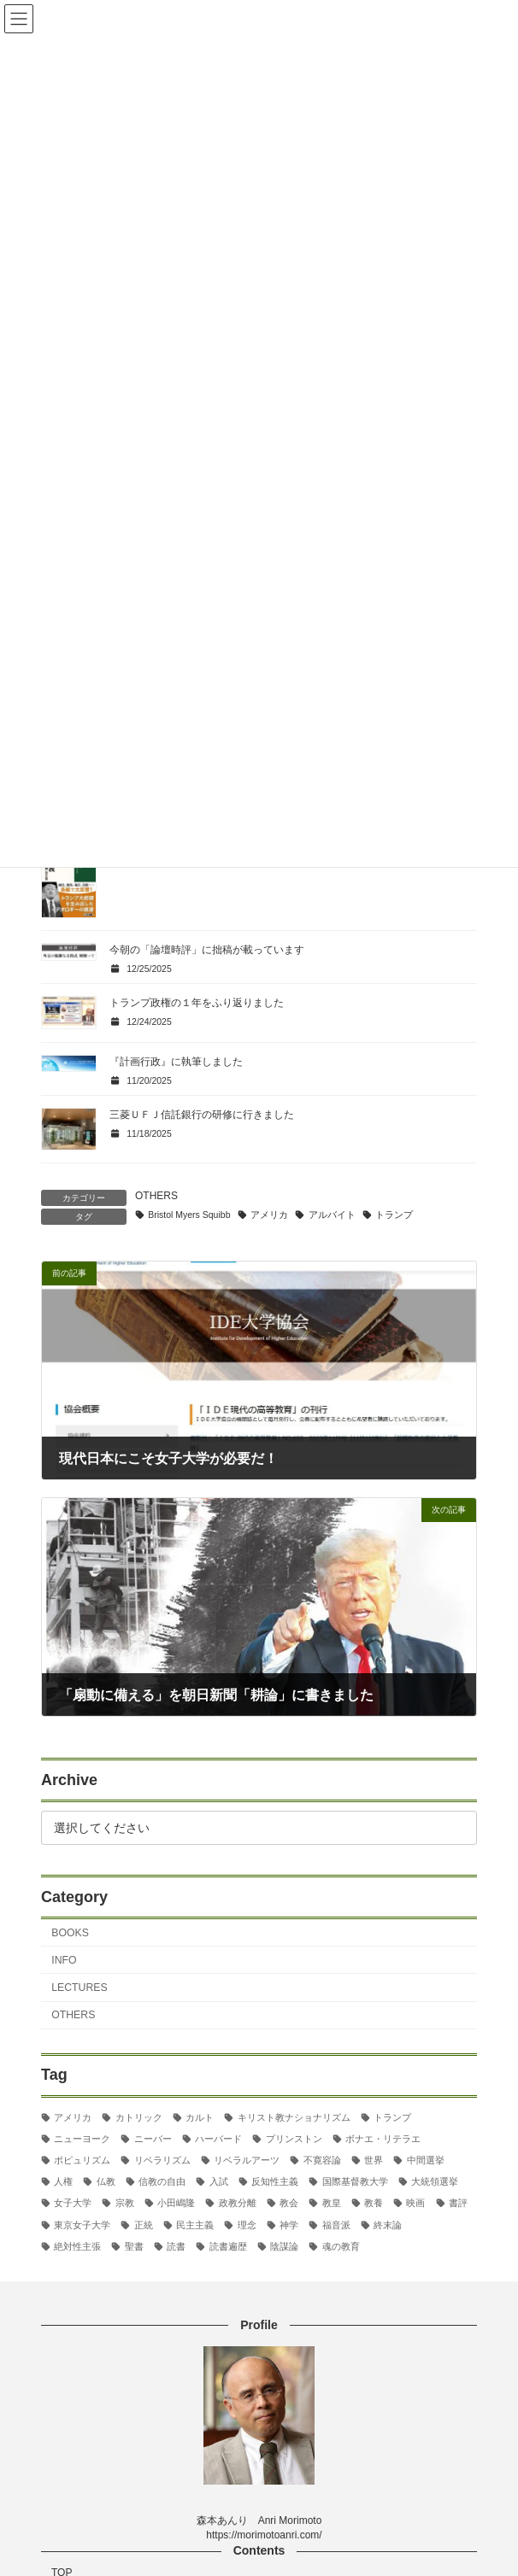 The height and width of the screenshot is (2576, 518). What do you see at coordinates (195, 2225) in the screenshot?
I see `民主主義 [民主主義 (30個の項目)]` at bounding box center [195, 2225].